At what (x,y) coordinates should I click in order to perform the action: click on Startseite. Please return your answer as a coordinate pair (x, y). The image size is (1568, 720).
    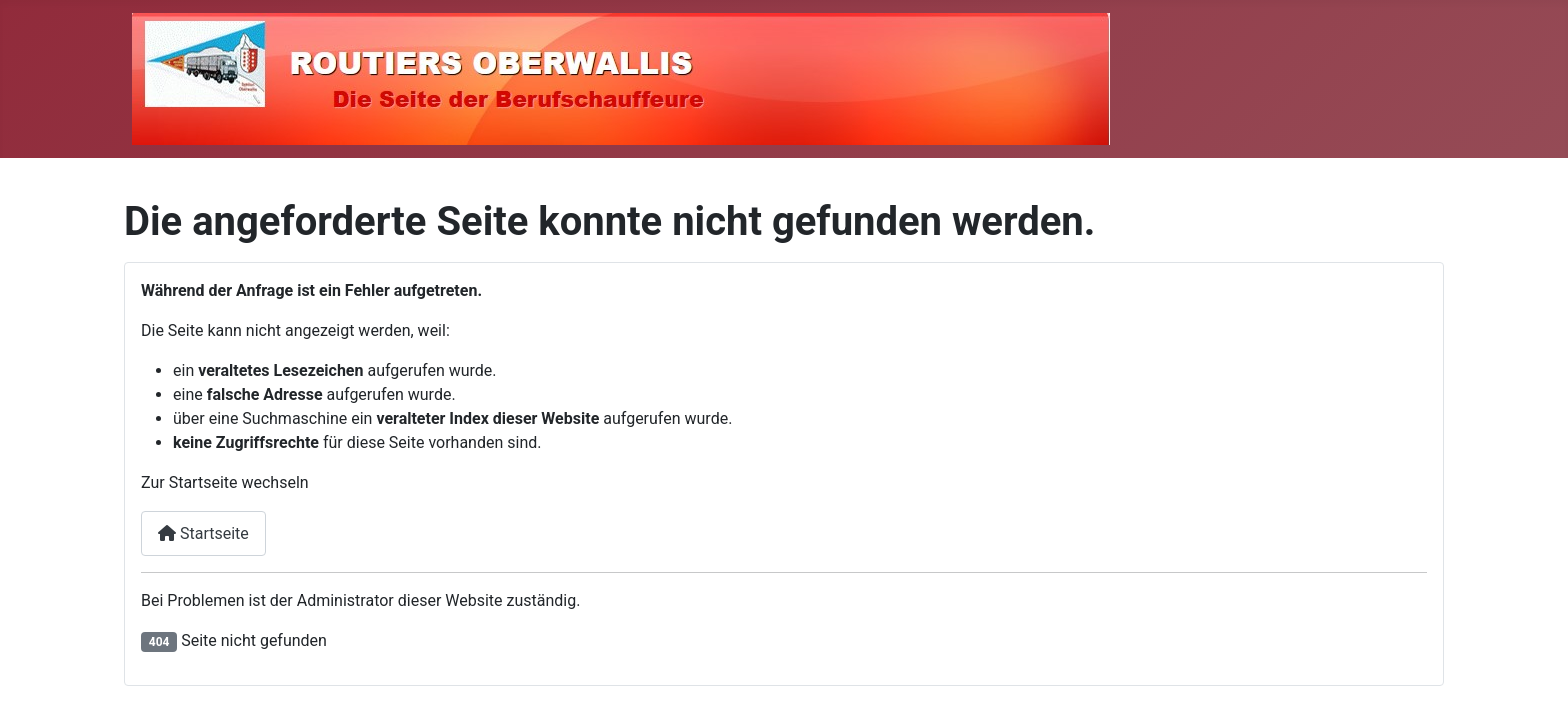
    Looking at the image, I should click on (203, 533).